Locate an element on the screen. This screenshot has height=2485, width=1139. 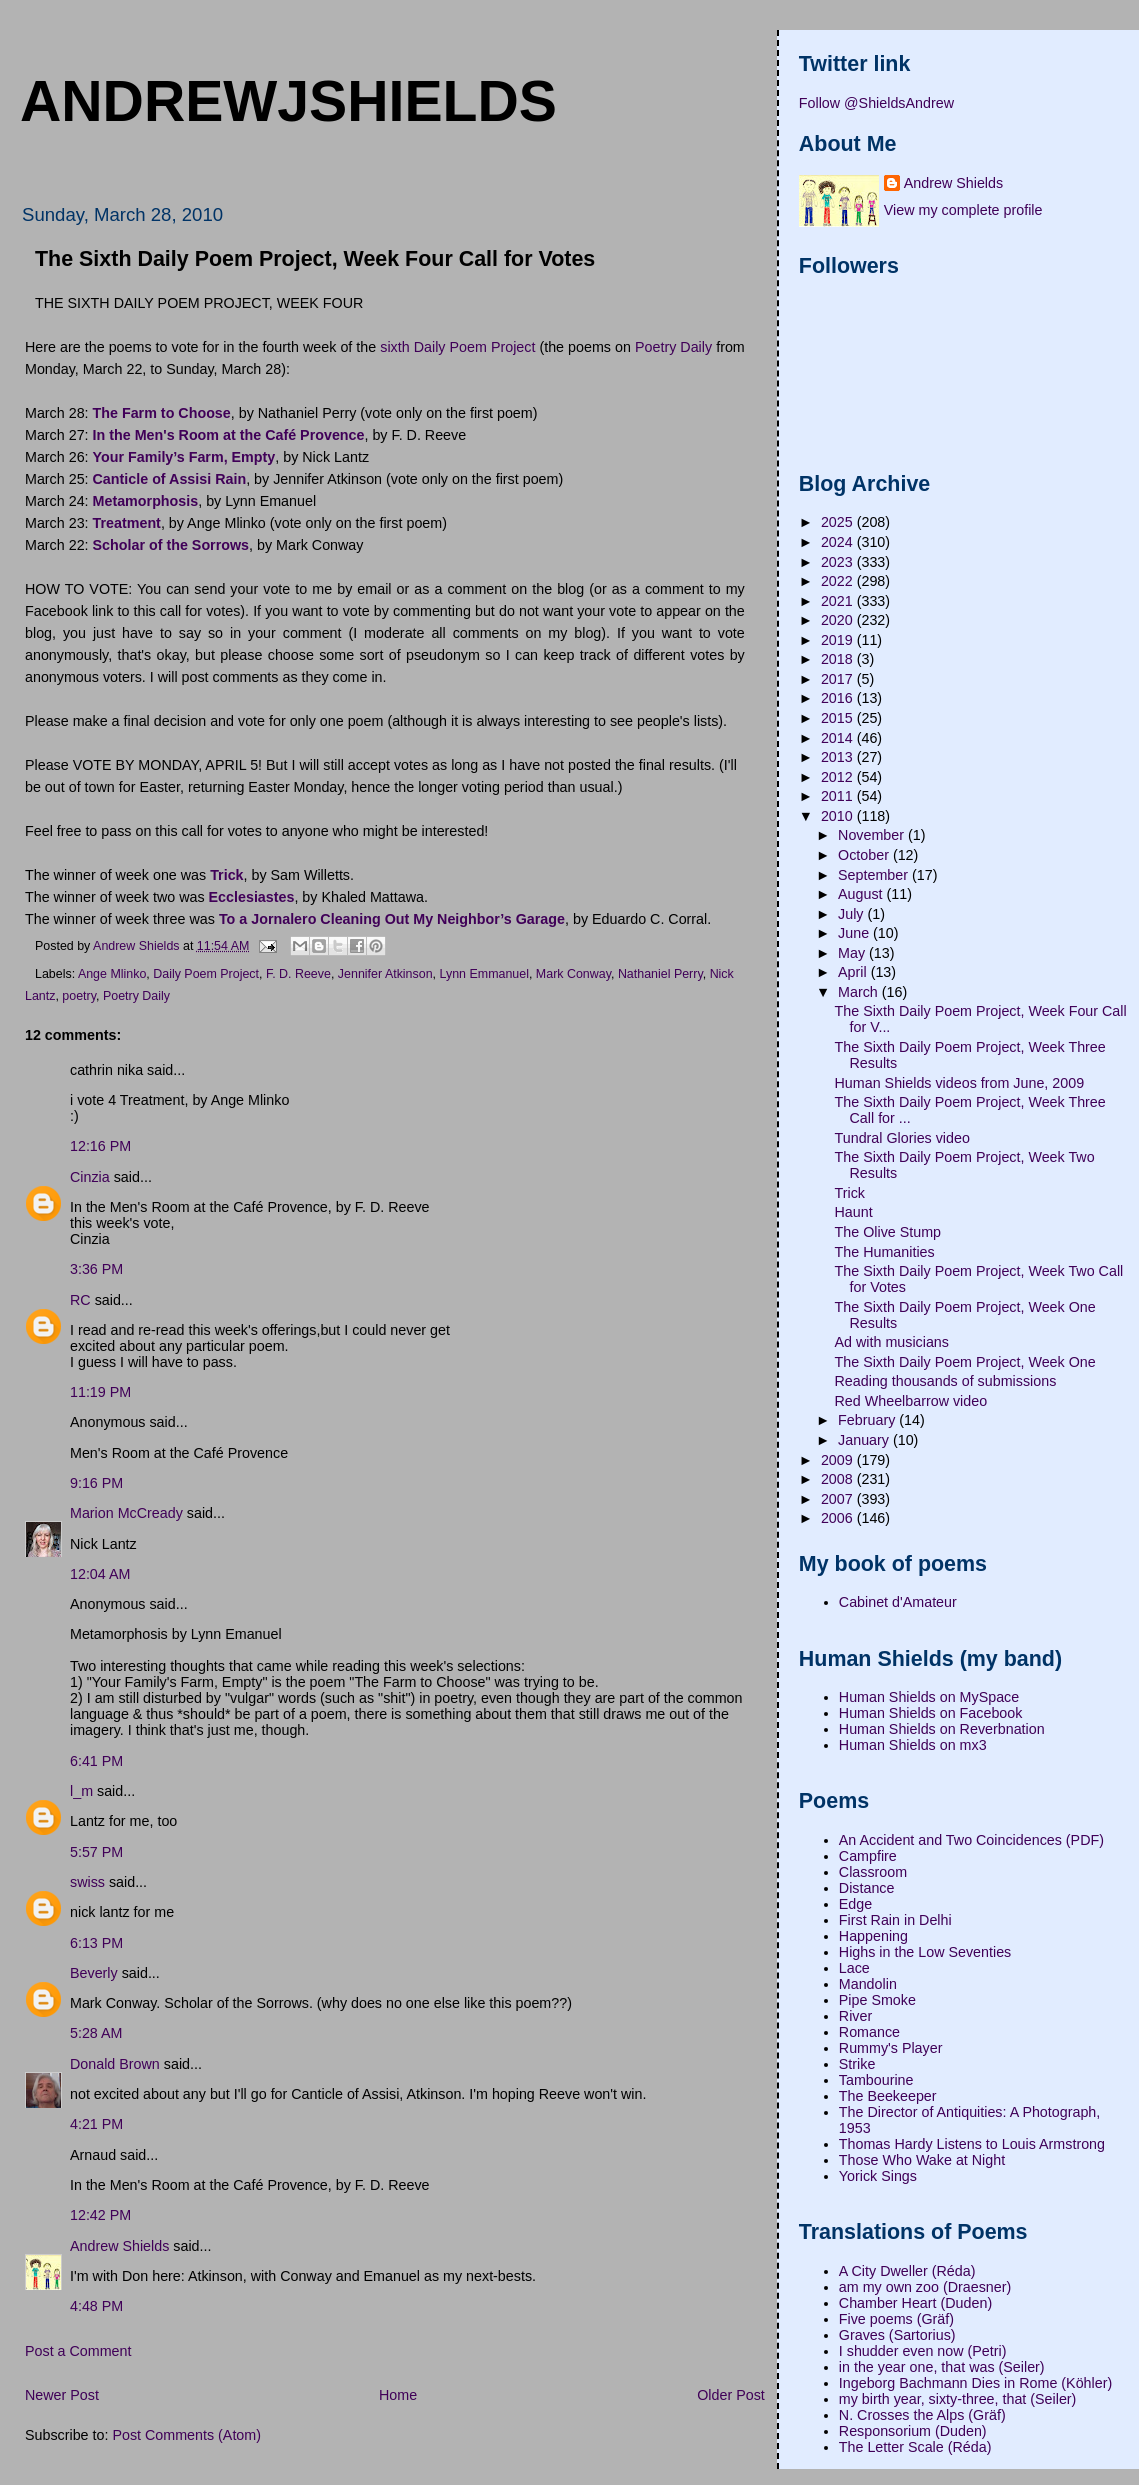
9:16 PM is located at coordinates (96, 1483).